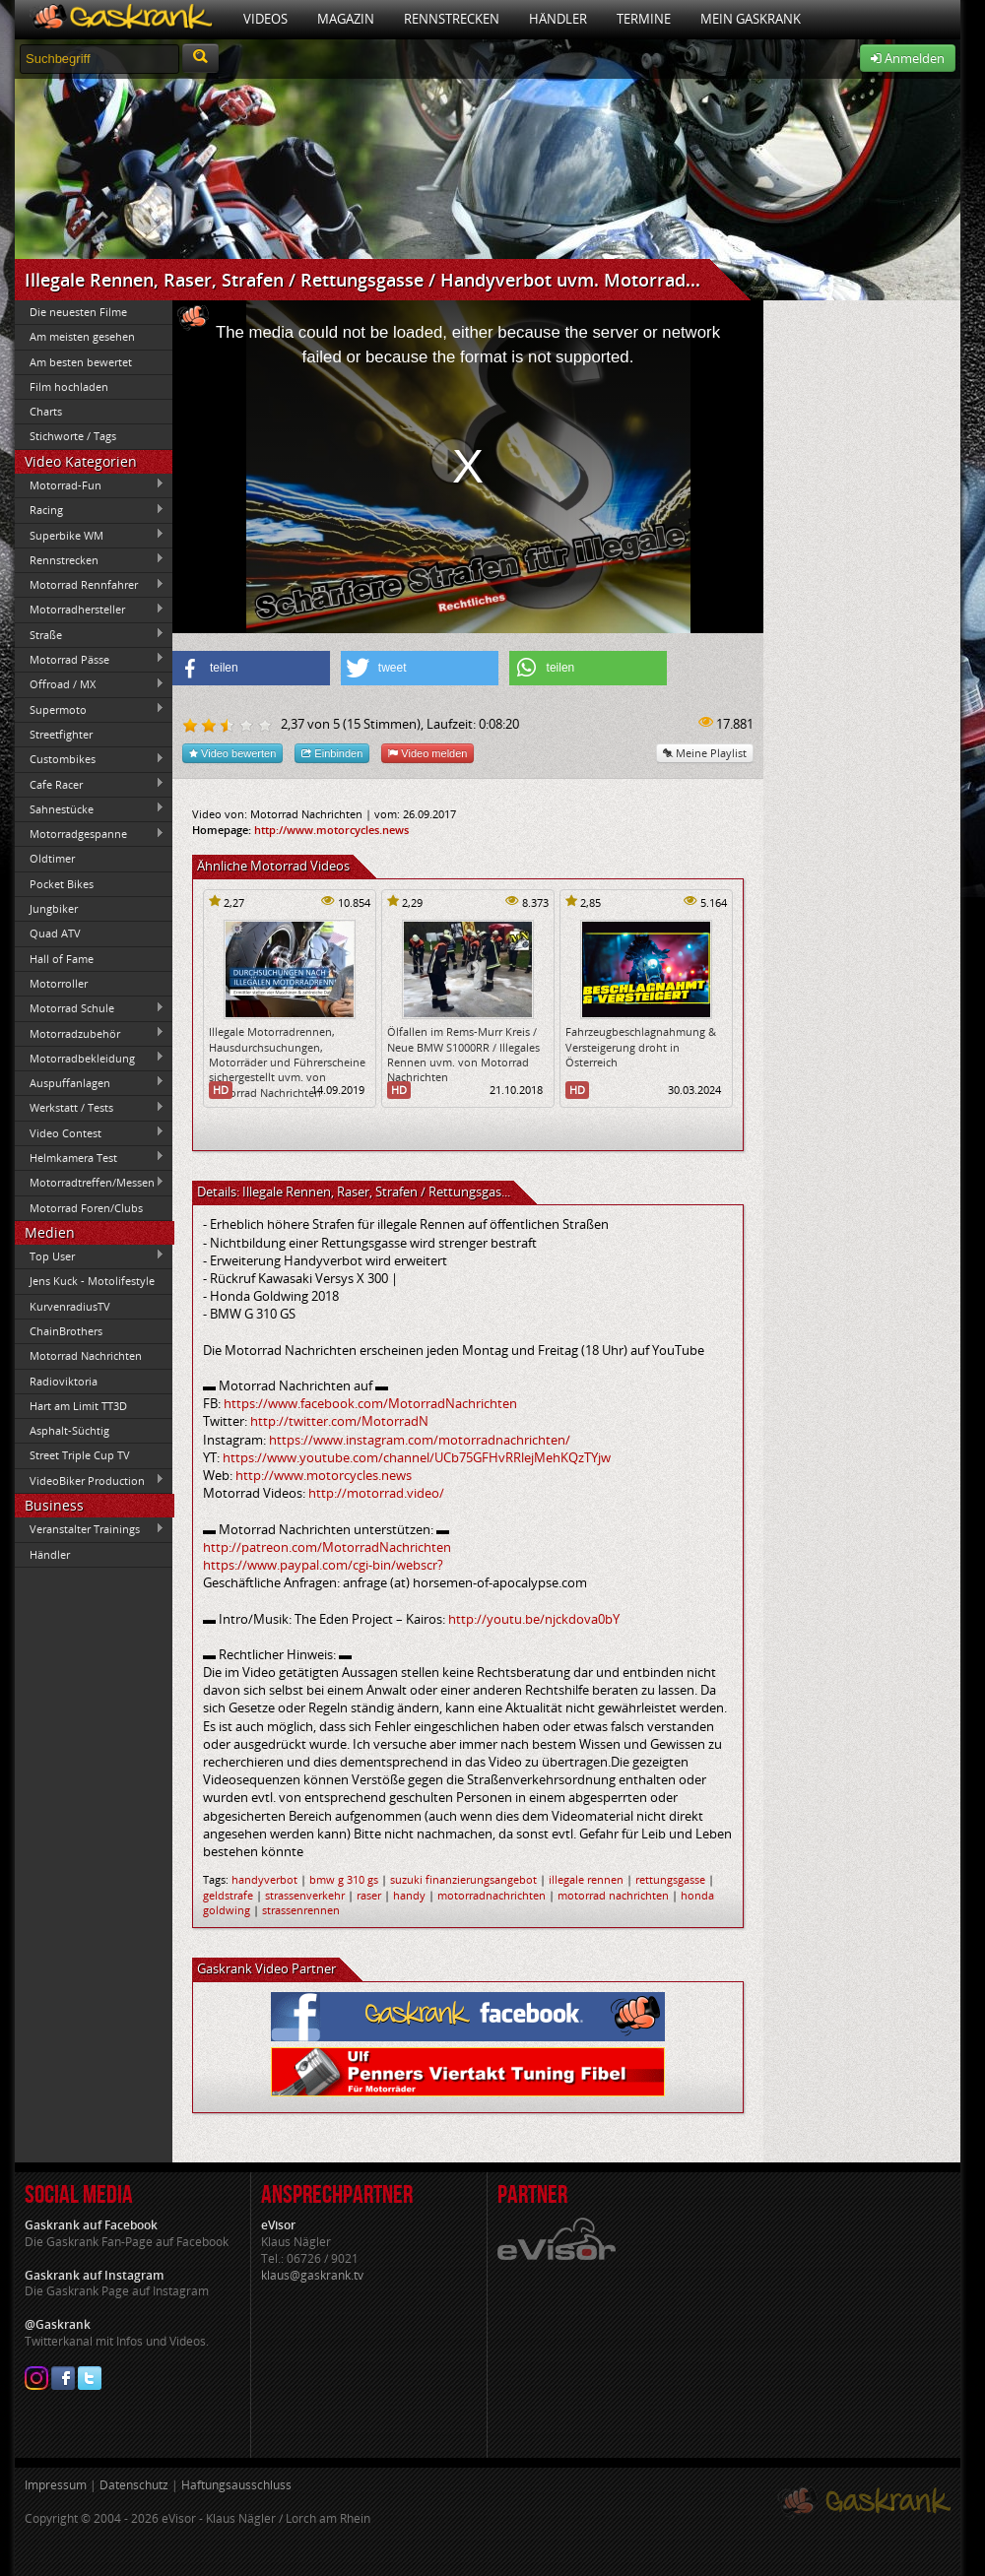 This screenshot has height=2576, width=985. I want to click on Einbinden, so click(331, 752).